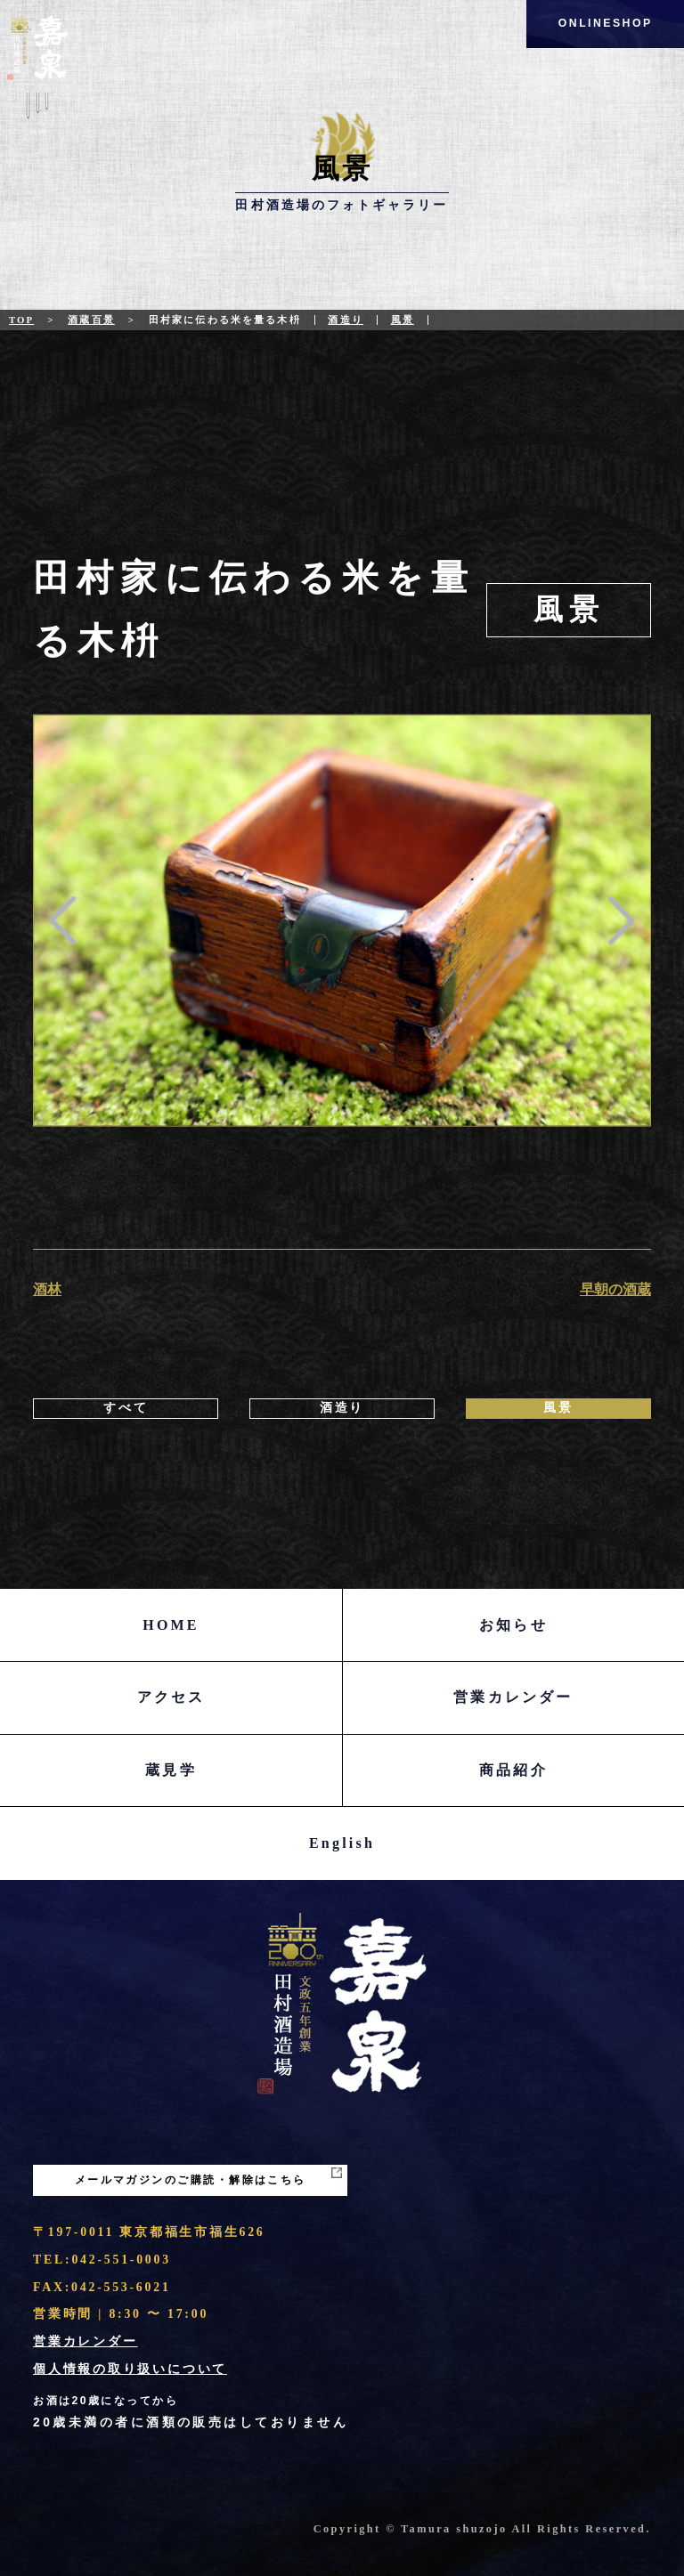  What do you see at coordinates (130, 2369) in the screenshot?
I see `個人情報の取り扱いについて` at bounding box center [130, 2369].